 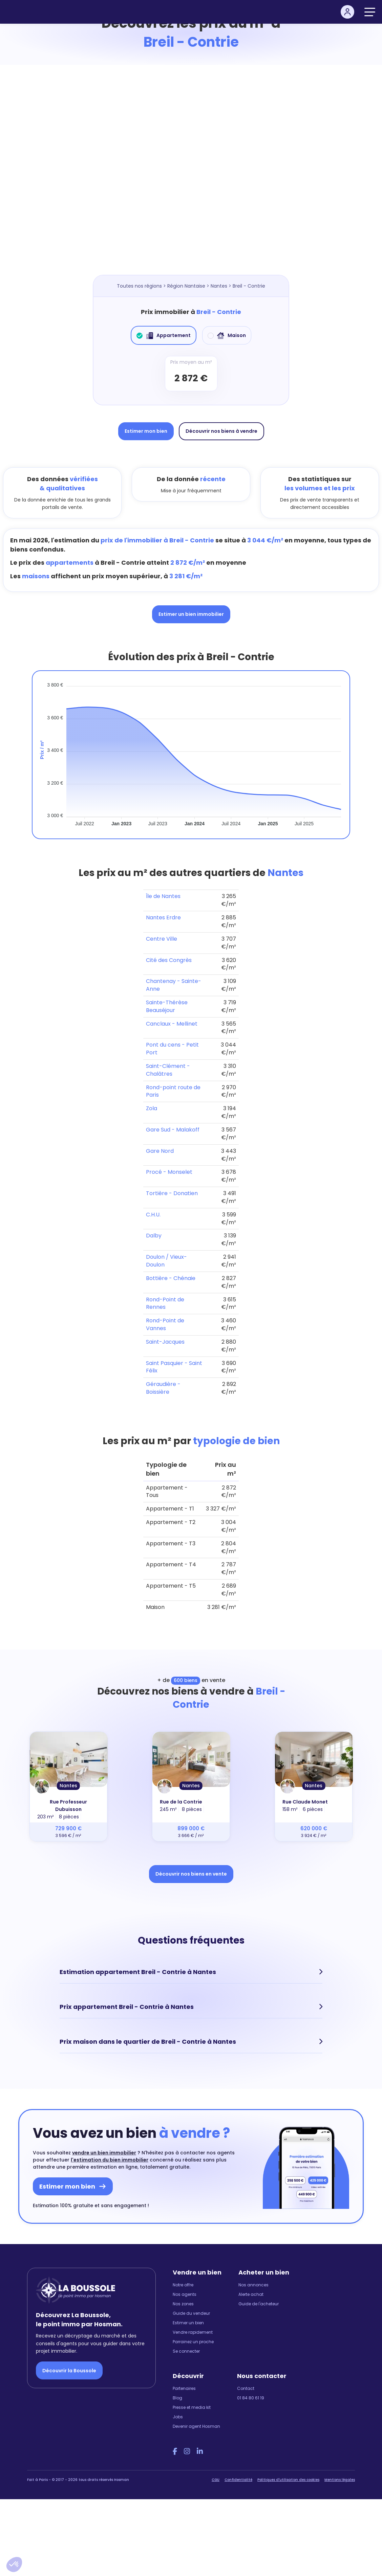 What do you see at coordinates (172, 1130) in the screenshot?
I see `Gare Sud - Malakoff` at bounding box center [172, 1130].